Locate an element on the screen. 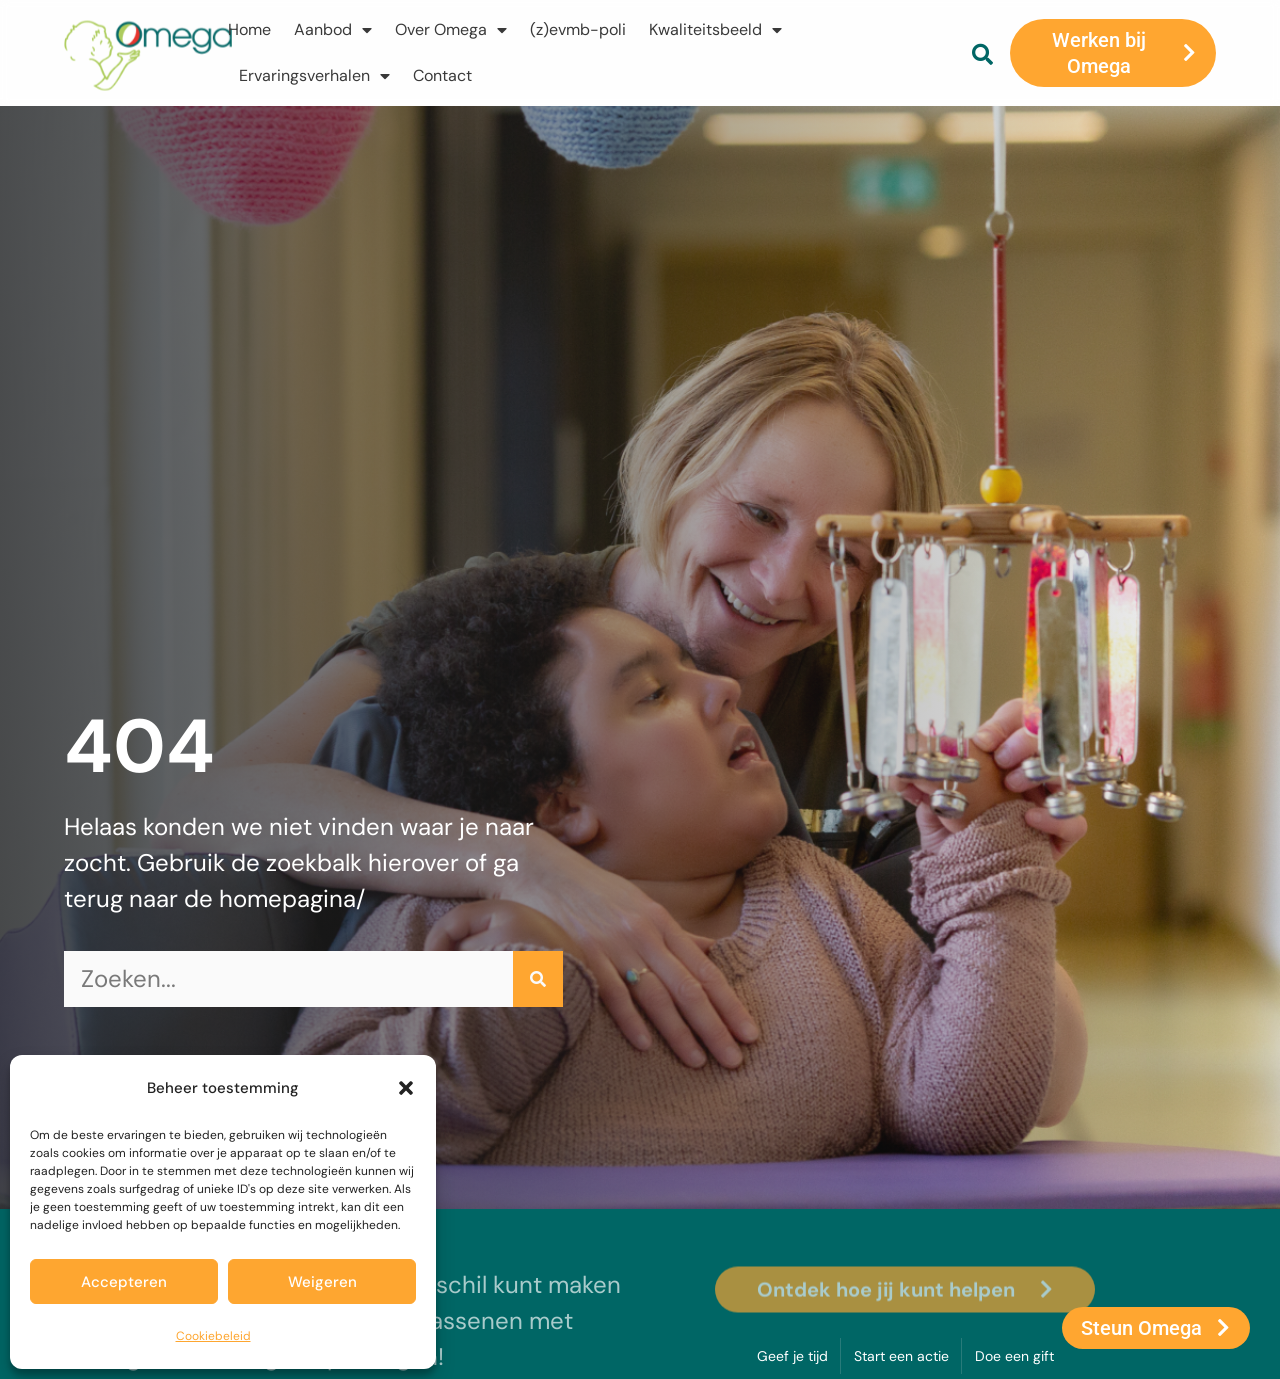  Cookiebeleid is located at coordinates (213, 1336).